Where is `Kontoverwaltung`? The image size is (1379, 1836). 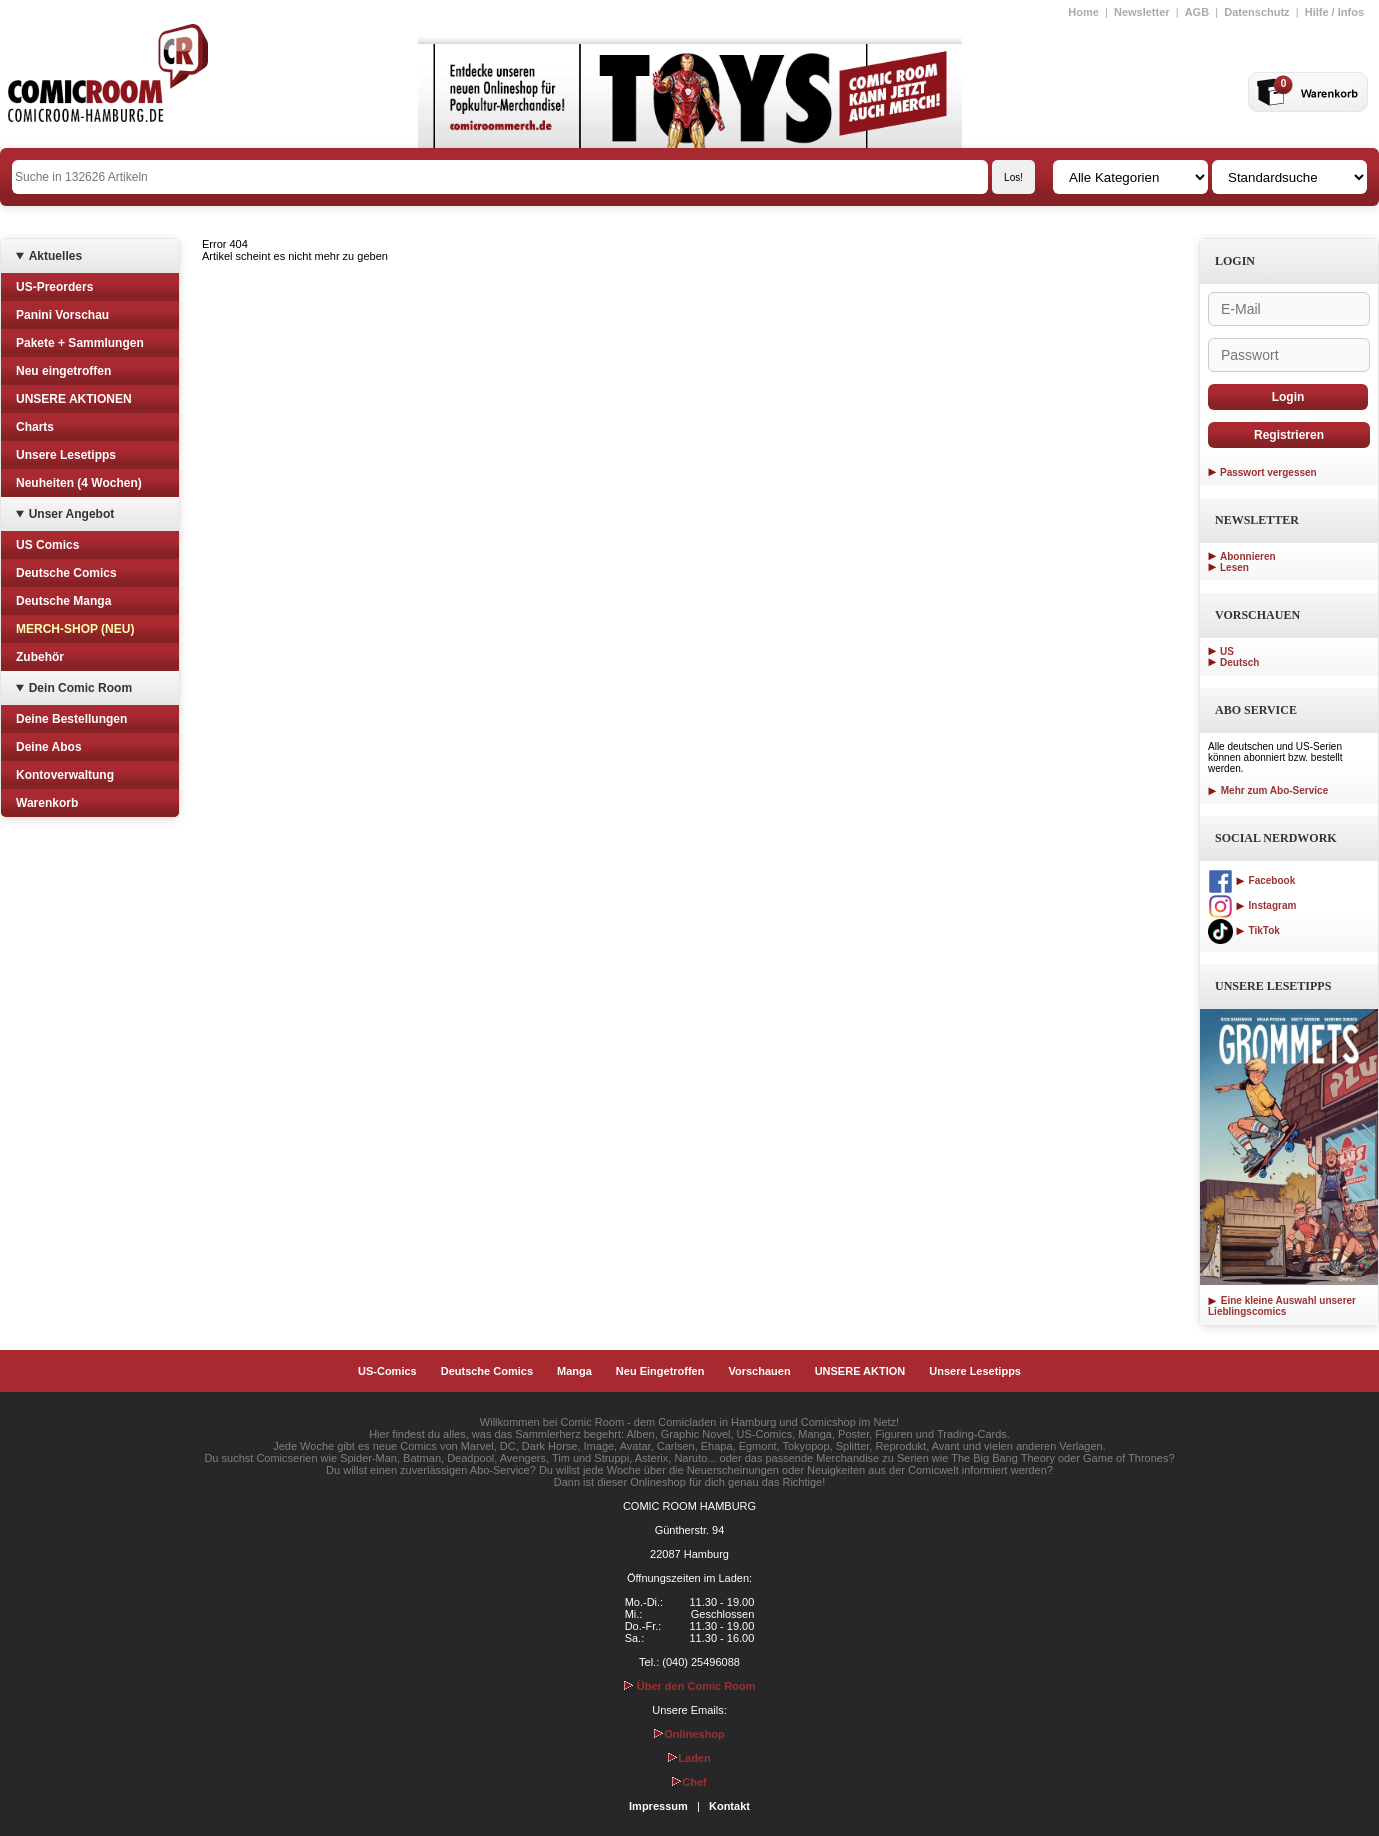
Kontoverwaltung is located at coordinates (65, 775).